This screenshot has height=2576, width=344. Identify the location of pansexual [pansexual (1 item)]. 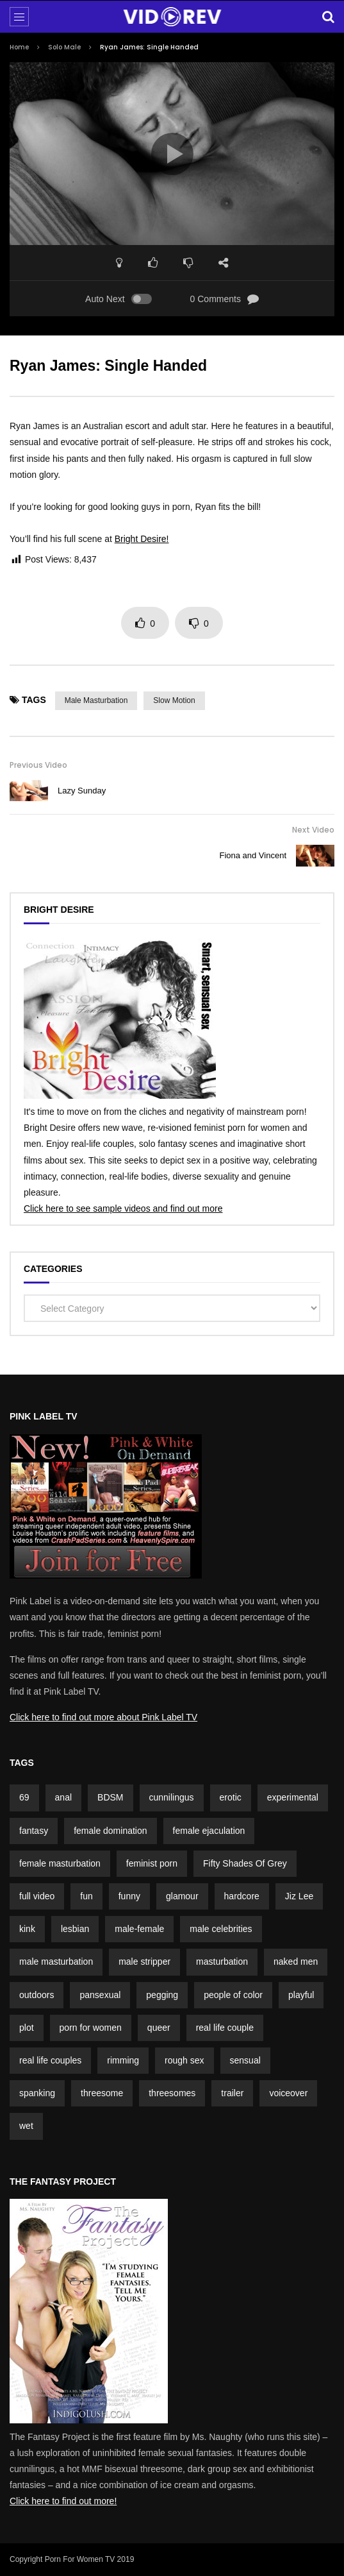
(99, 1995).